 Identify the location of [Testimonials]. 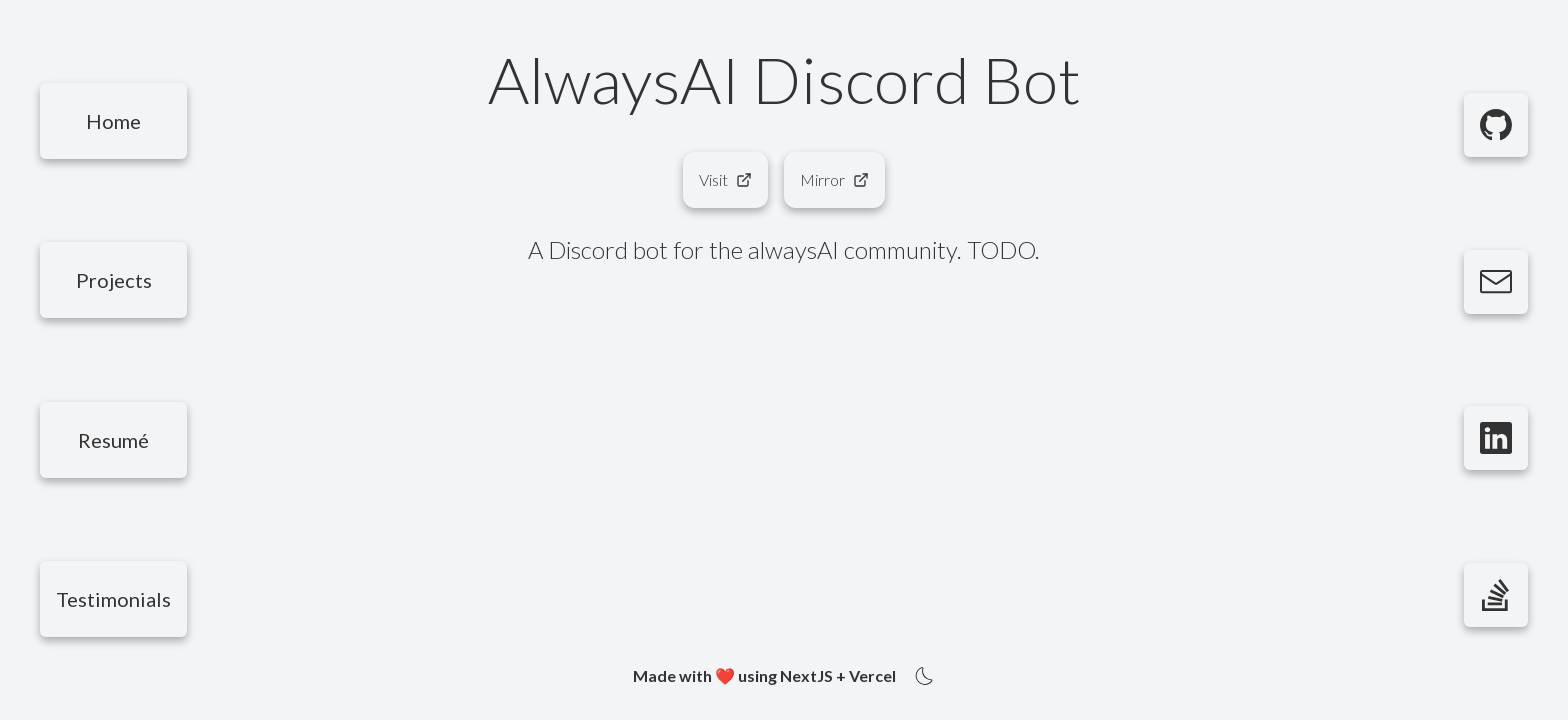
(113, 599).